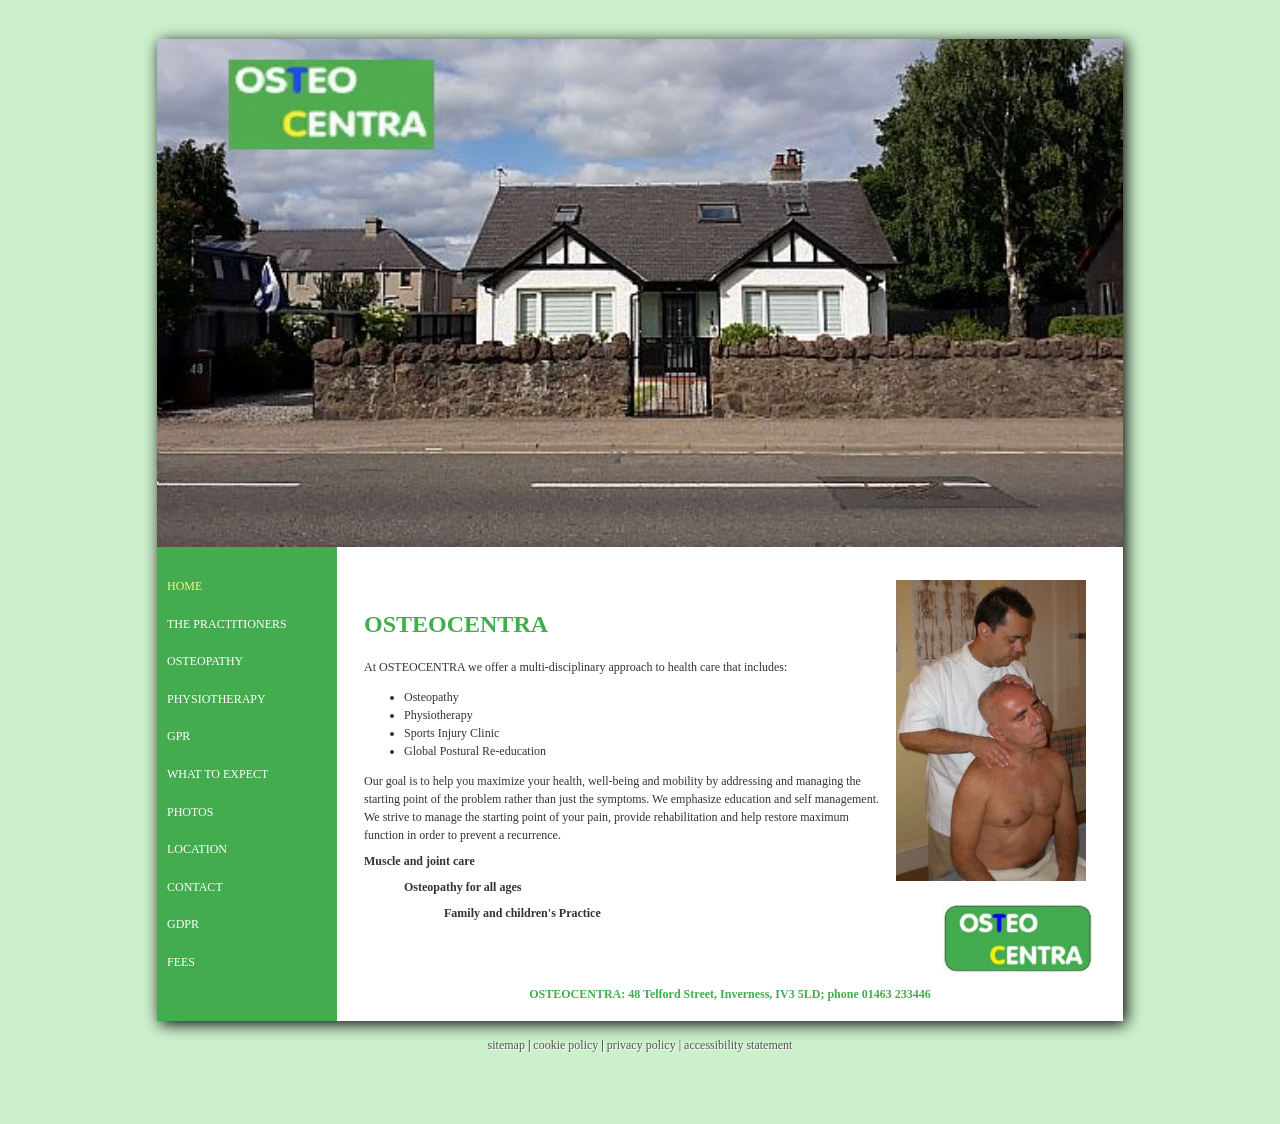 This screenshot has height=1124, width=1280. I want to click on Home, so click(184, 586).